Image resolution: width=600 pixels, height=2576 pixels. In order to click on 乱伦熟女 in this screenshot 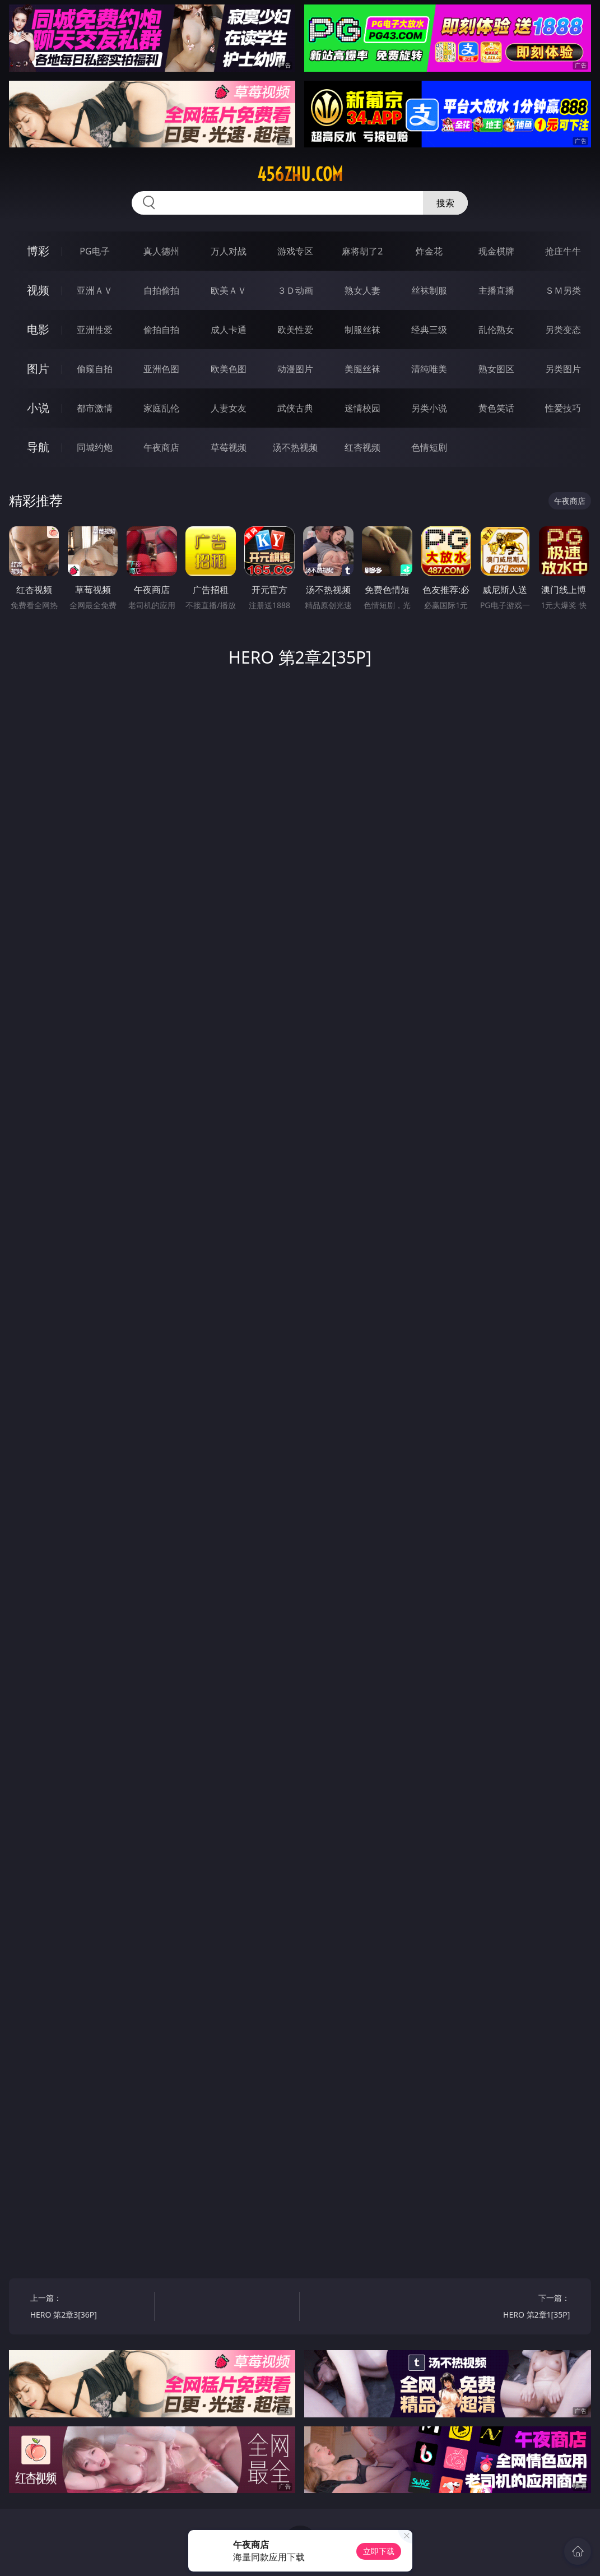, I will do `click(496, 329)`.